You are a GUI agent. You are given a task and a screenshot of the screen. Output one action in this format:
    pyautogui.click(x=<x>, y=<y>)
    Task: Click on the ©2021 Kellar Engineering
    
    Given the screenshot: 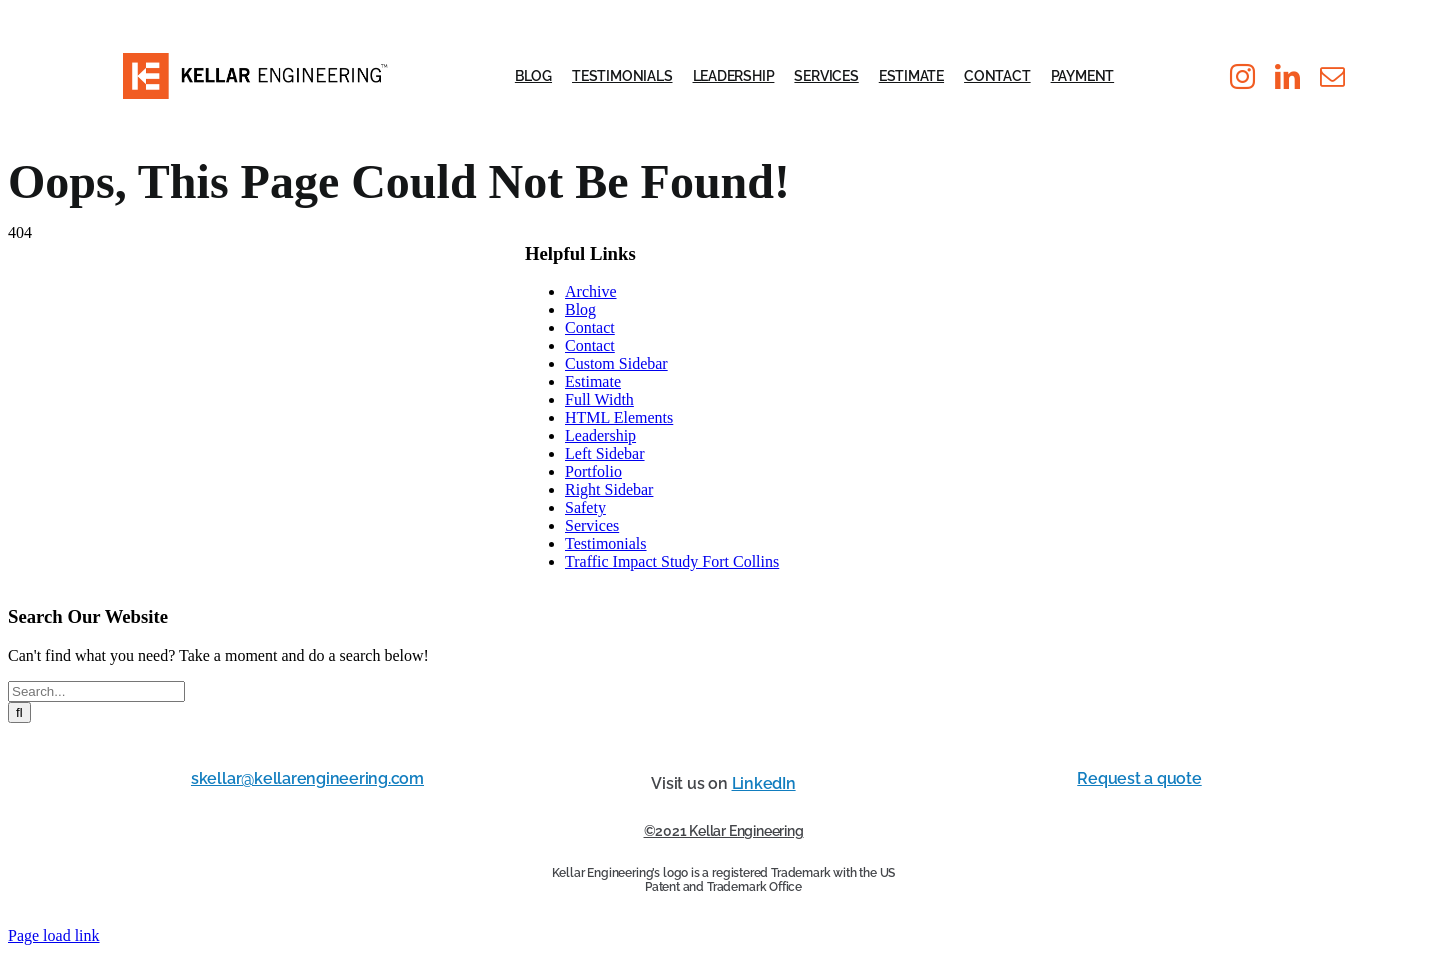 What is the action you would take?
    pyautogui.click(x=724, y=831)
    